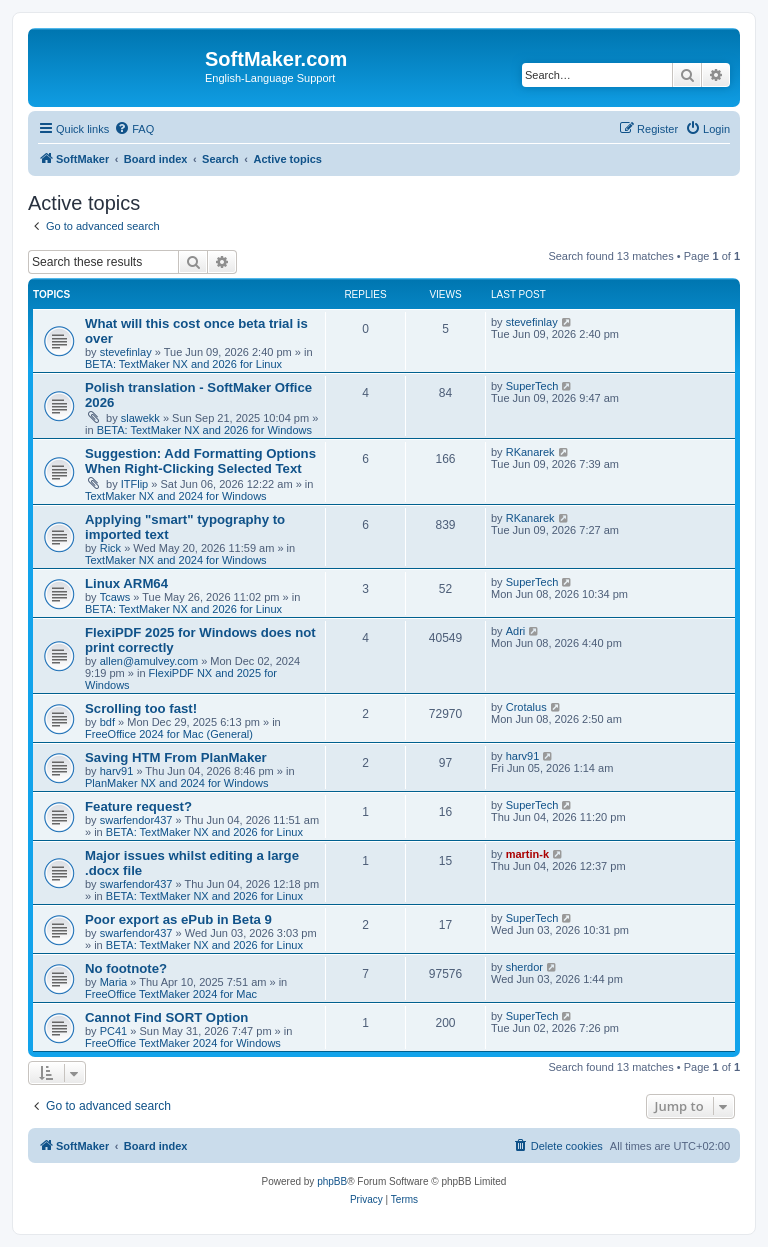 This screenshot has width=768, height=1247. I want to click on ITFlip, so click(135, 484).